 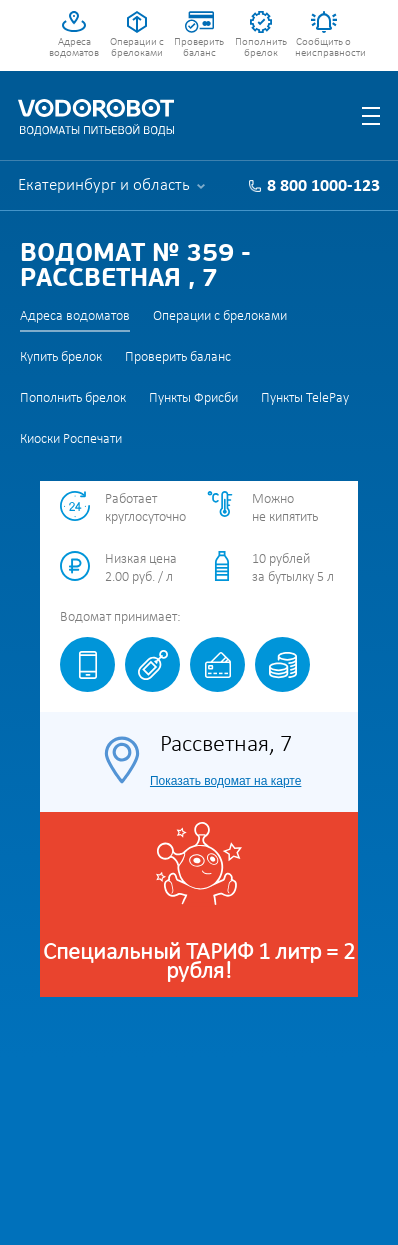 What do you see at coordinates (261, 48) in the screenshot?
I see `Пополнить брелок` at bounding box center [261, 48].